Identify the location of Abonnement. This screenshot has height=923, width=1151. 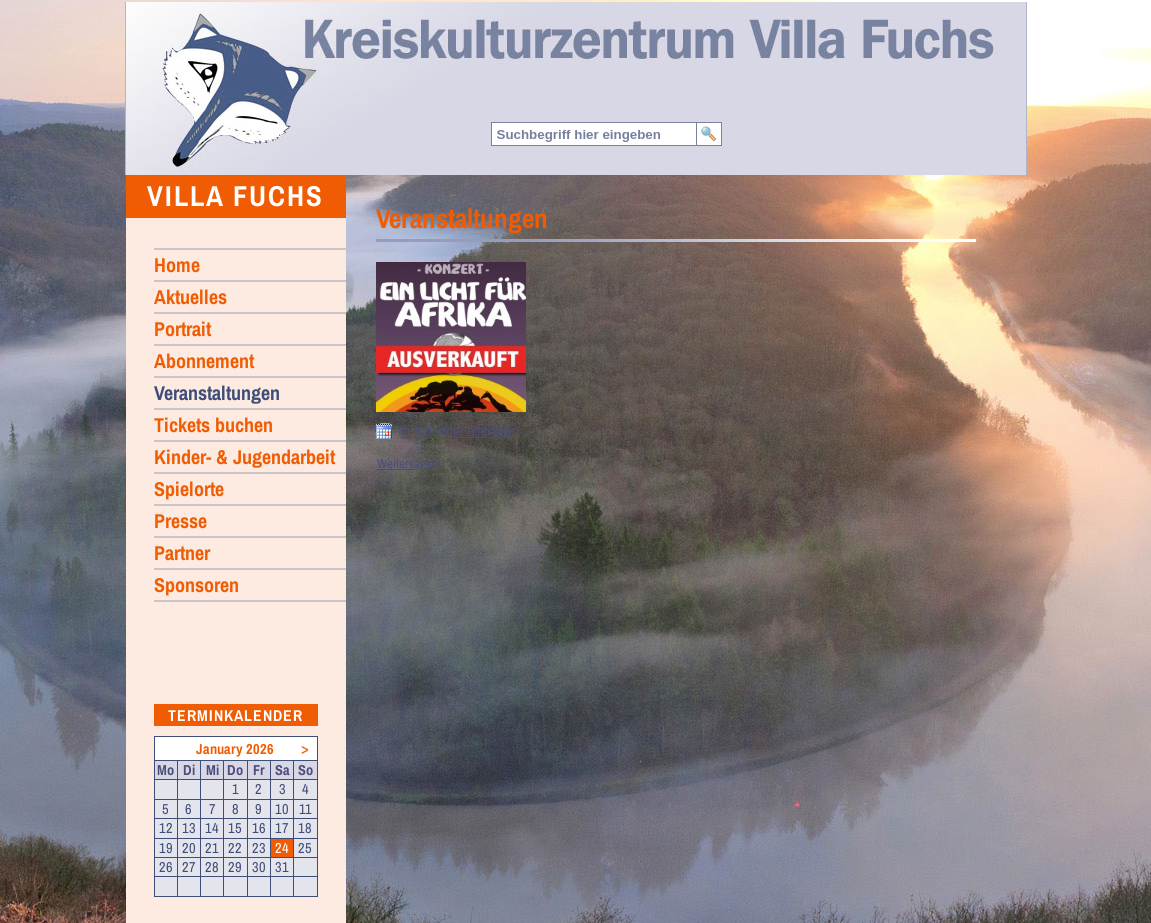
(204, 360).